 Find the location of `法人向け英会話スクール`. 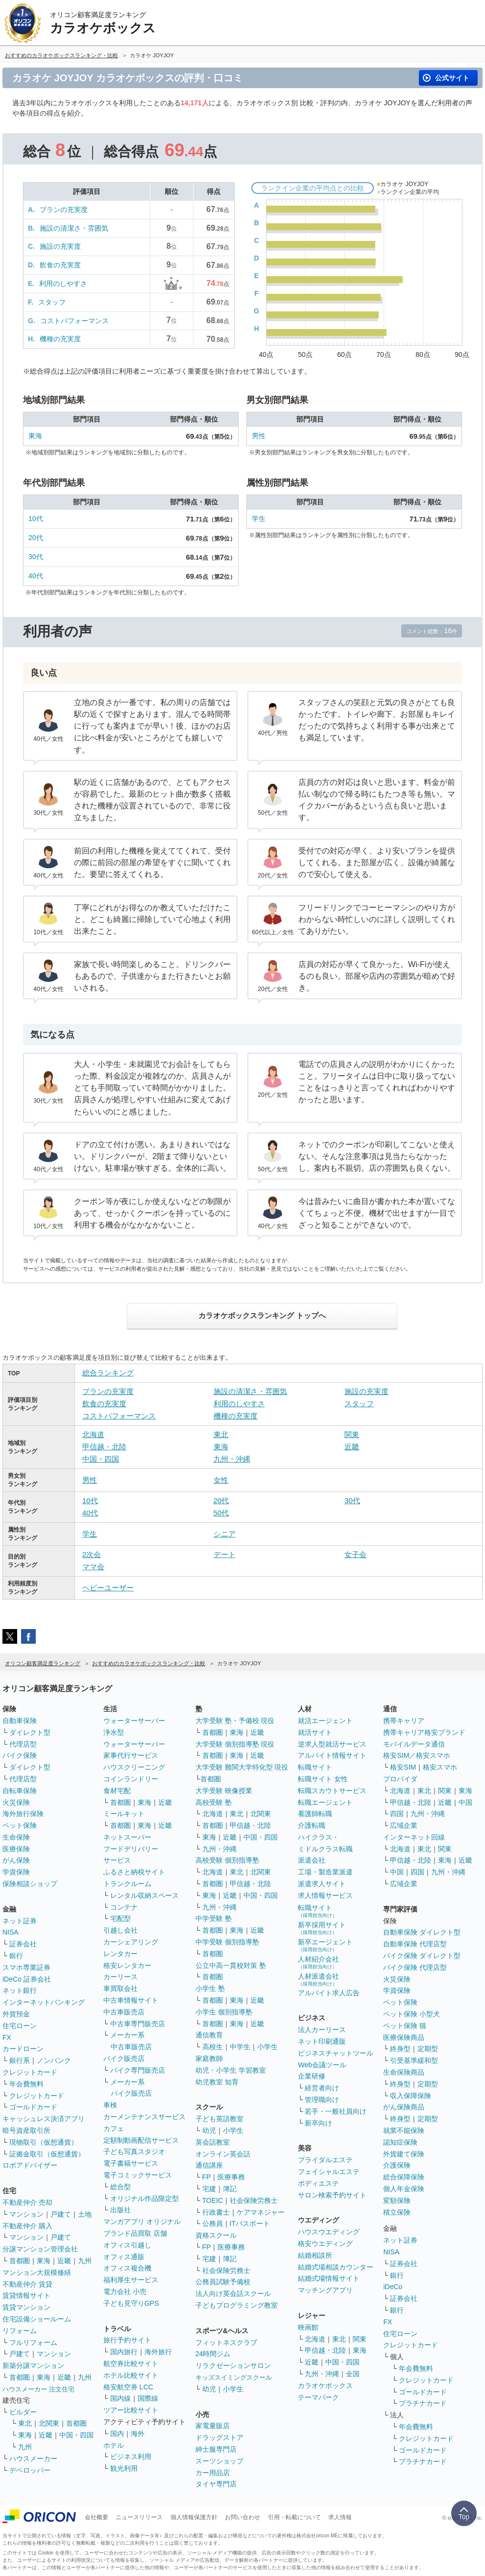

法人向け英会話スクール is located at coordinates (233, 2293).